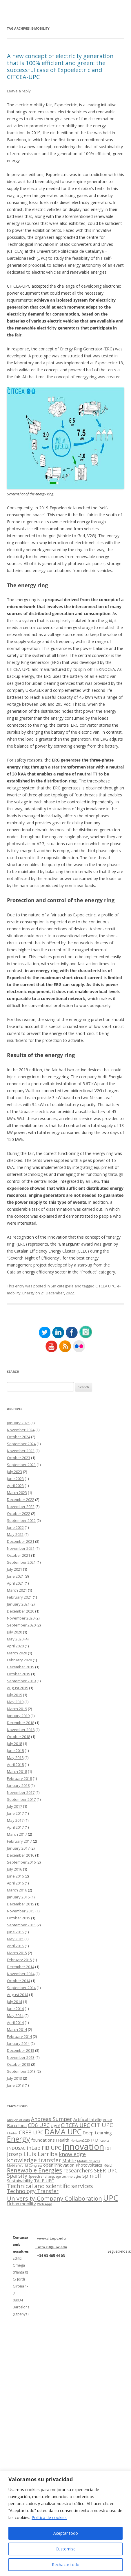 The width and height of the screenshot is (131, 2576). What do you see at coordinates (19, 1660) in the screenshot?
I see `February 2020` at bounding box center [19, 1660].